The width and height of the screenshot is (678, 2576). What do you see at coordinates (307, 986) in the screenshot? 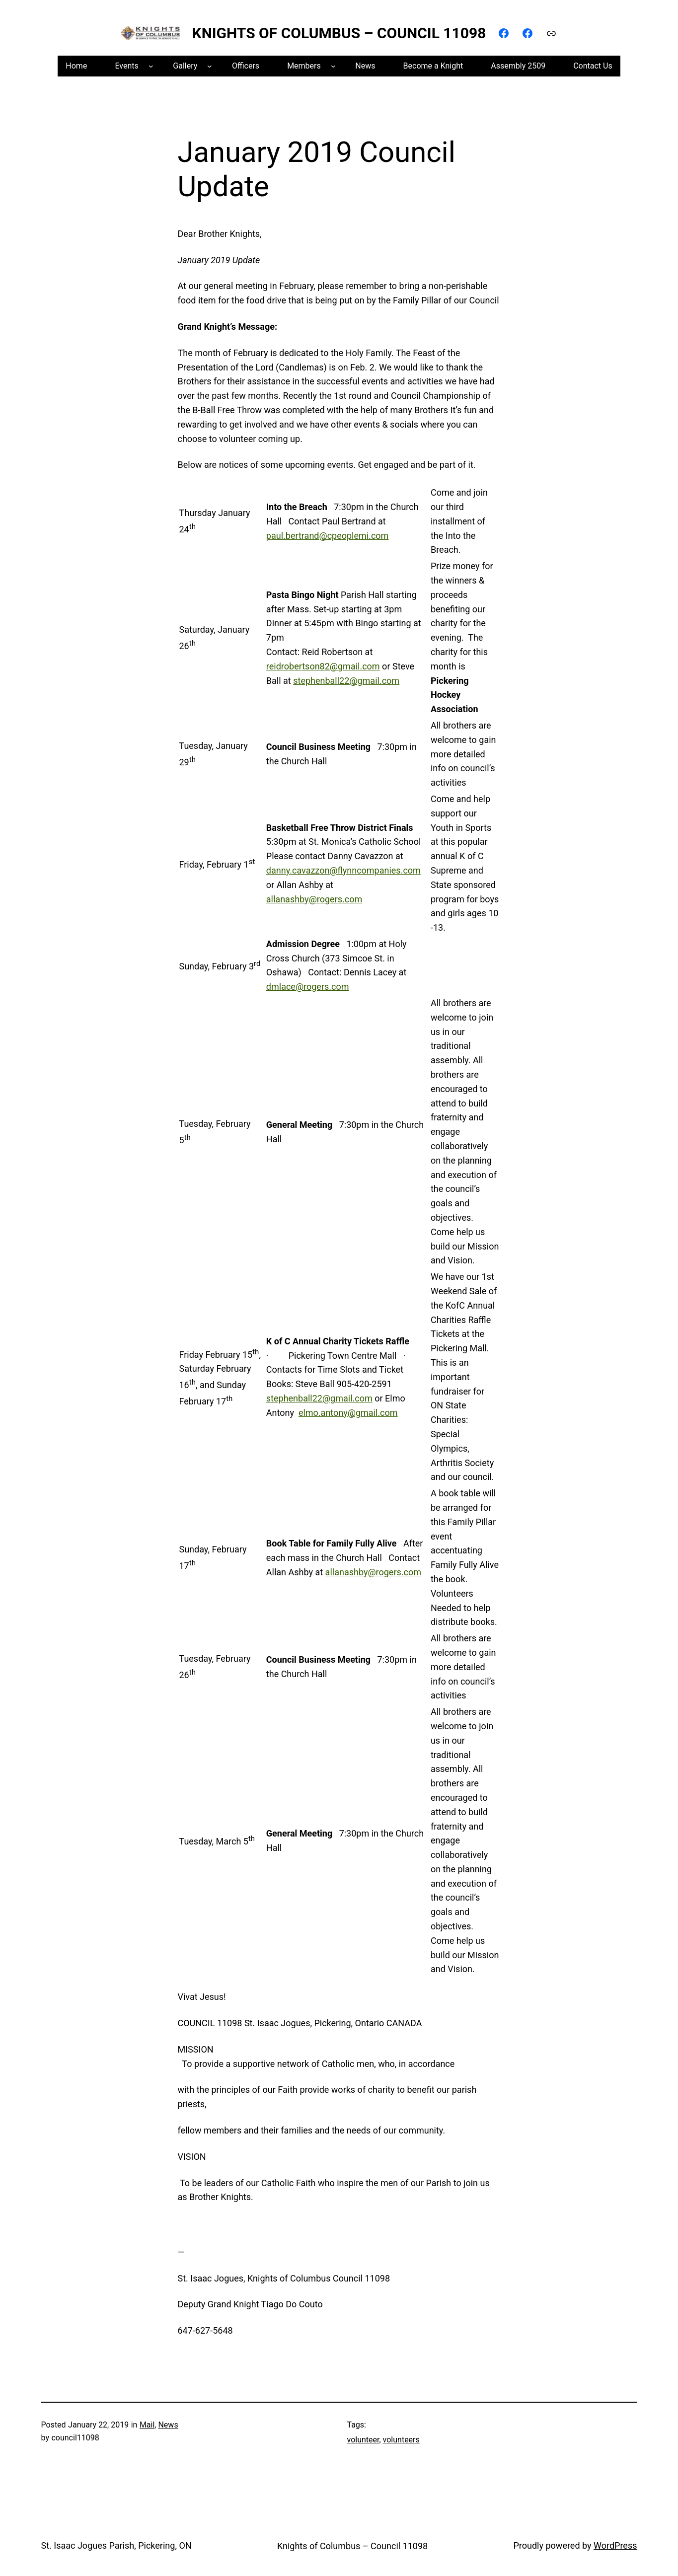
I see `dmlace@rogers.com` at bounding box center [307, 986].